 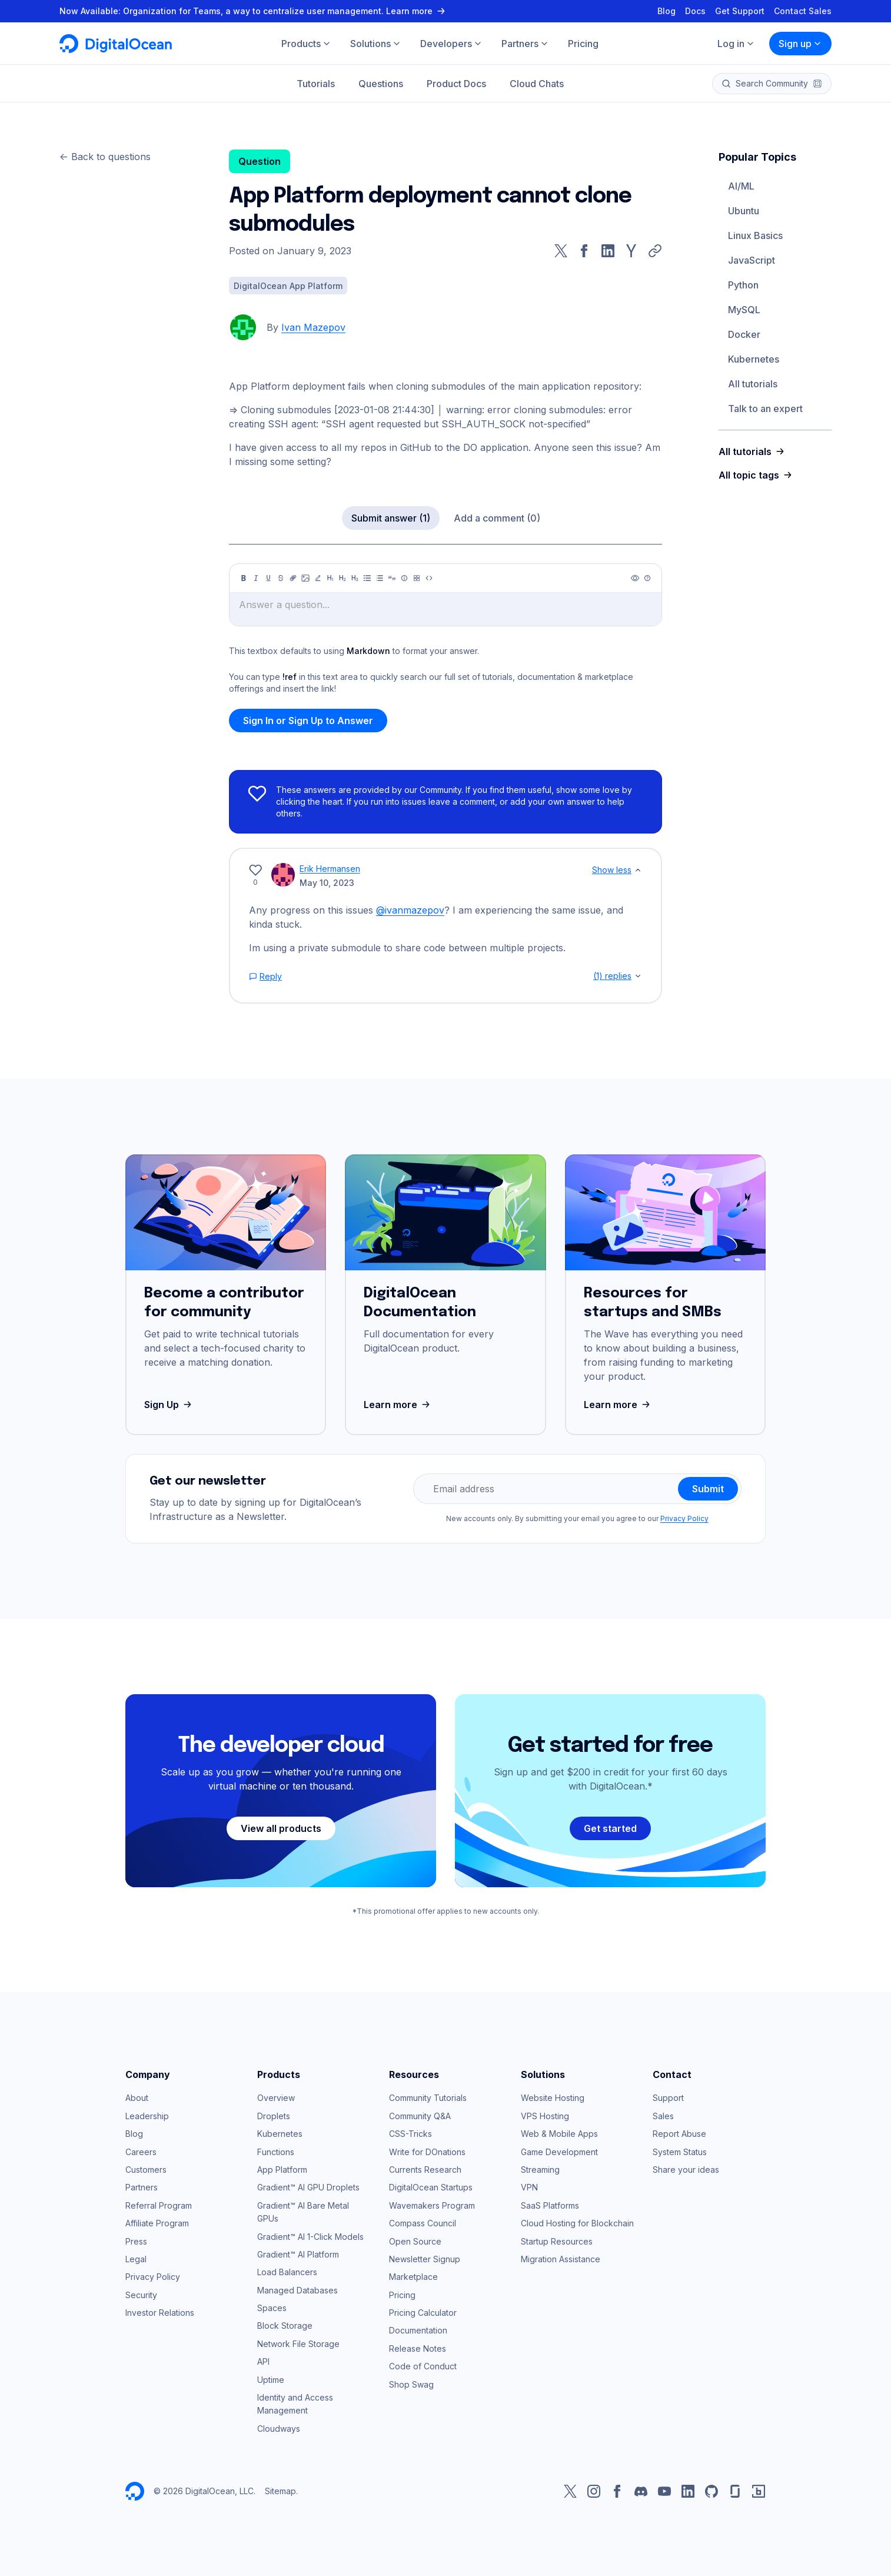 What do you see at coordinates (413, 2277) in the screenshot?
I see `Marketplace` at bounding box center [413, 2277].